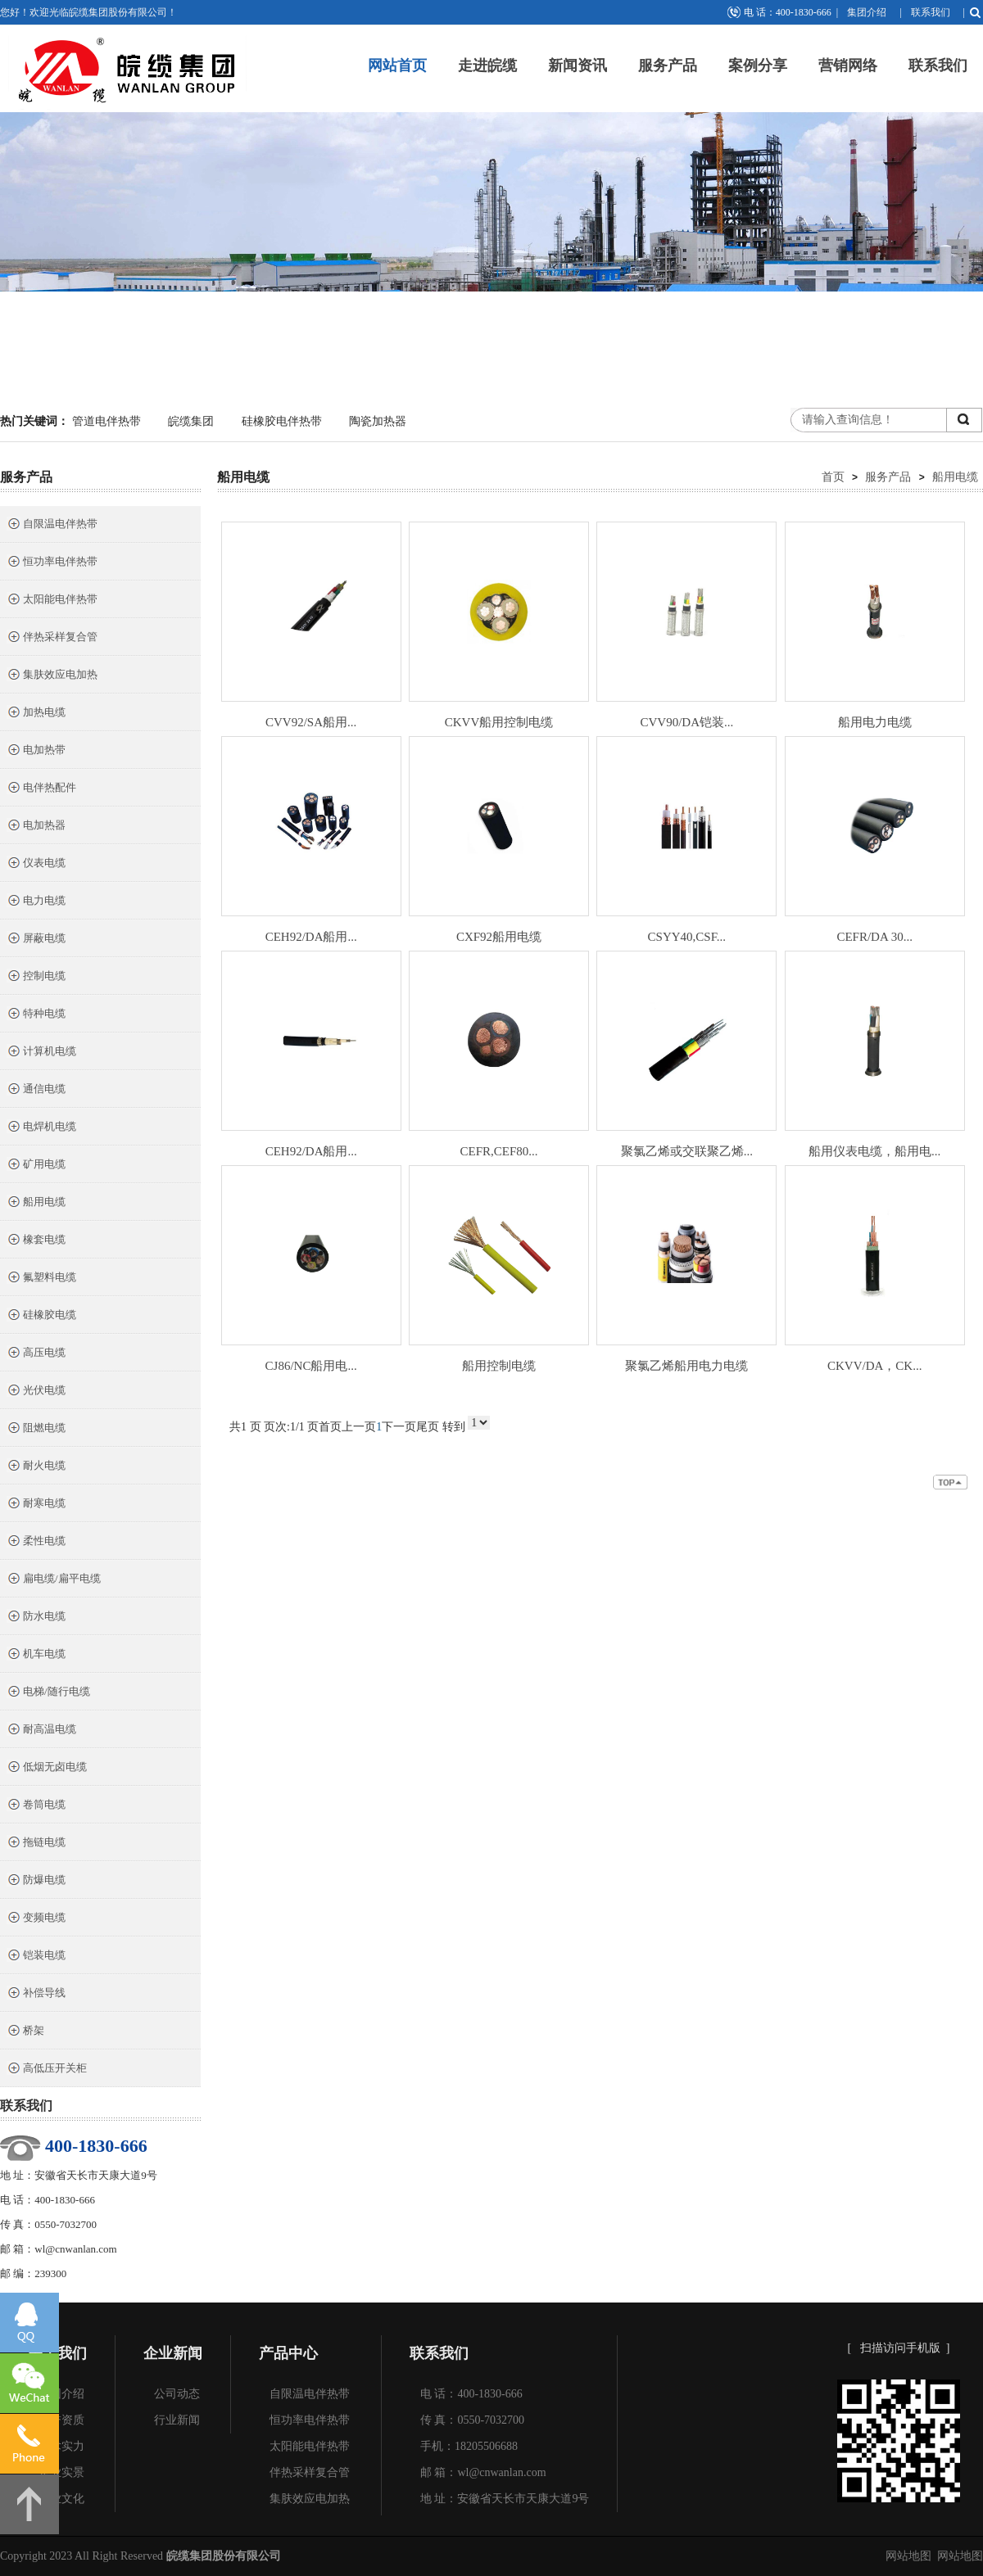 The height and width of the screenshot is (2576, 983). What do you see at coordinates (282, 421) in the screenshot?
I see `硅橡胶电伴热带` at bounding box center [282, 421].